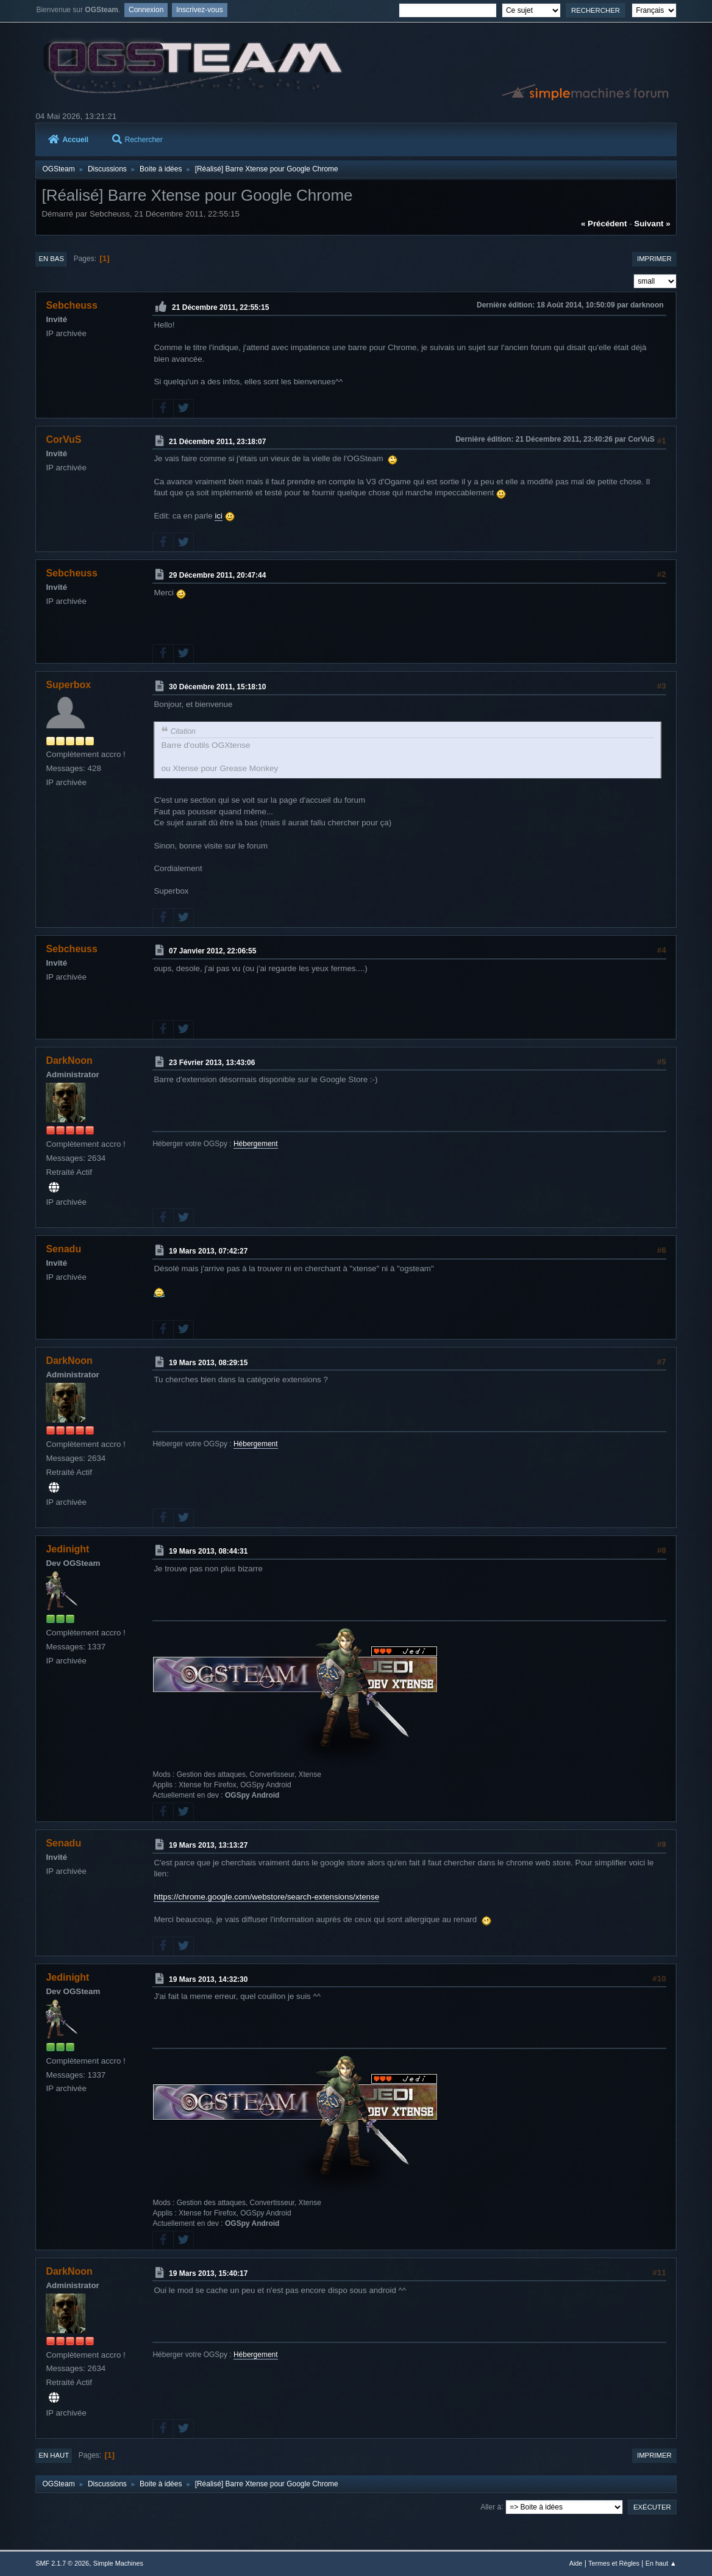 This screenshot has width=712, height=2576. What do you see at coordinates (613, 2563) in the screenshot?
I see `Termes et Règles` at bounding box center [613, 2563].